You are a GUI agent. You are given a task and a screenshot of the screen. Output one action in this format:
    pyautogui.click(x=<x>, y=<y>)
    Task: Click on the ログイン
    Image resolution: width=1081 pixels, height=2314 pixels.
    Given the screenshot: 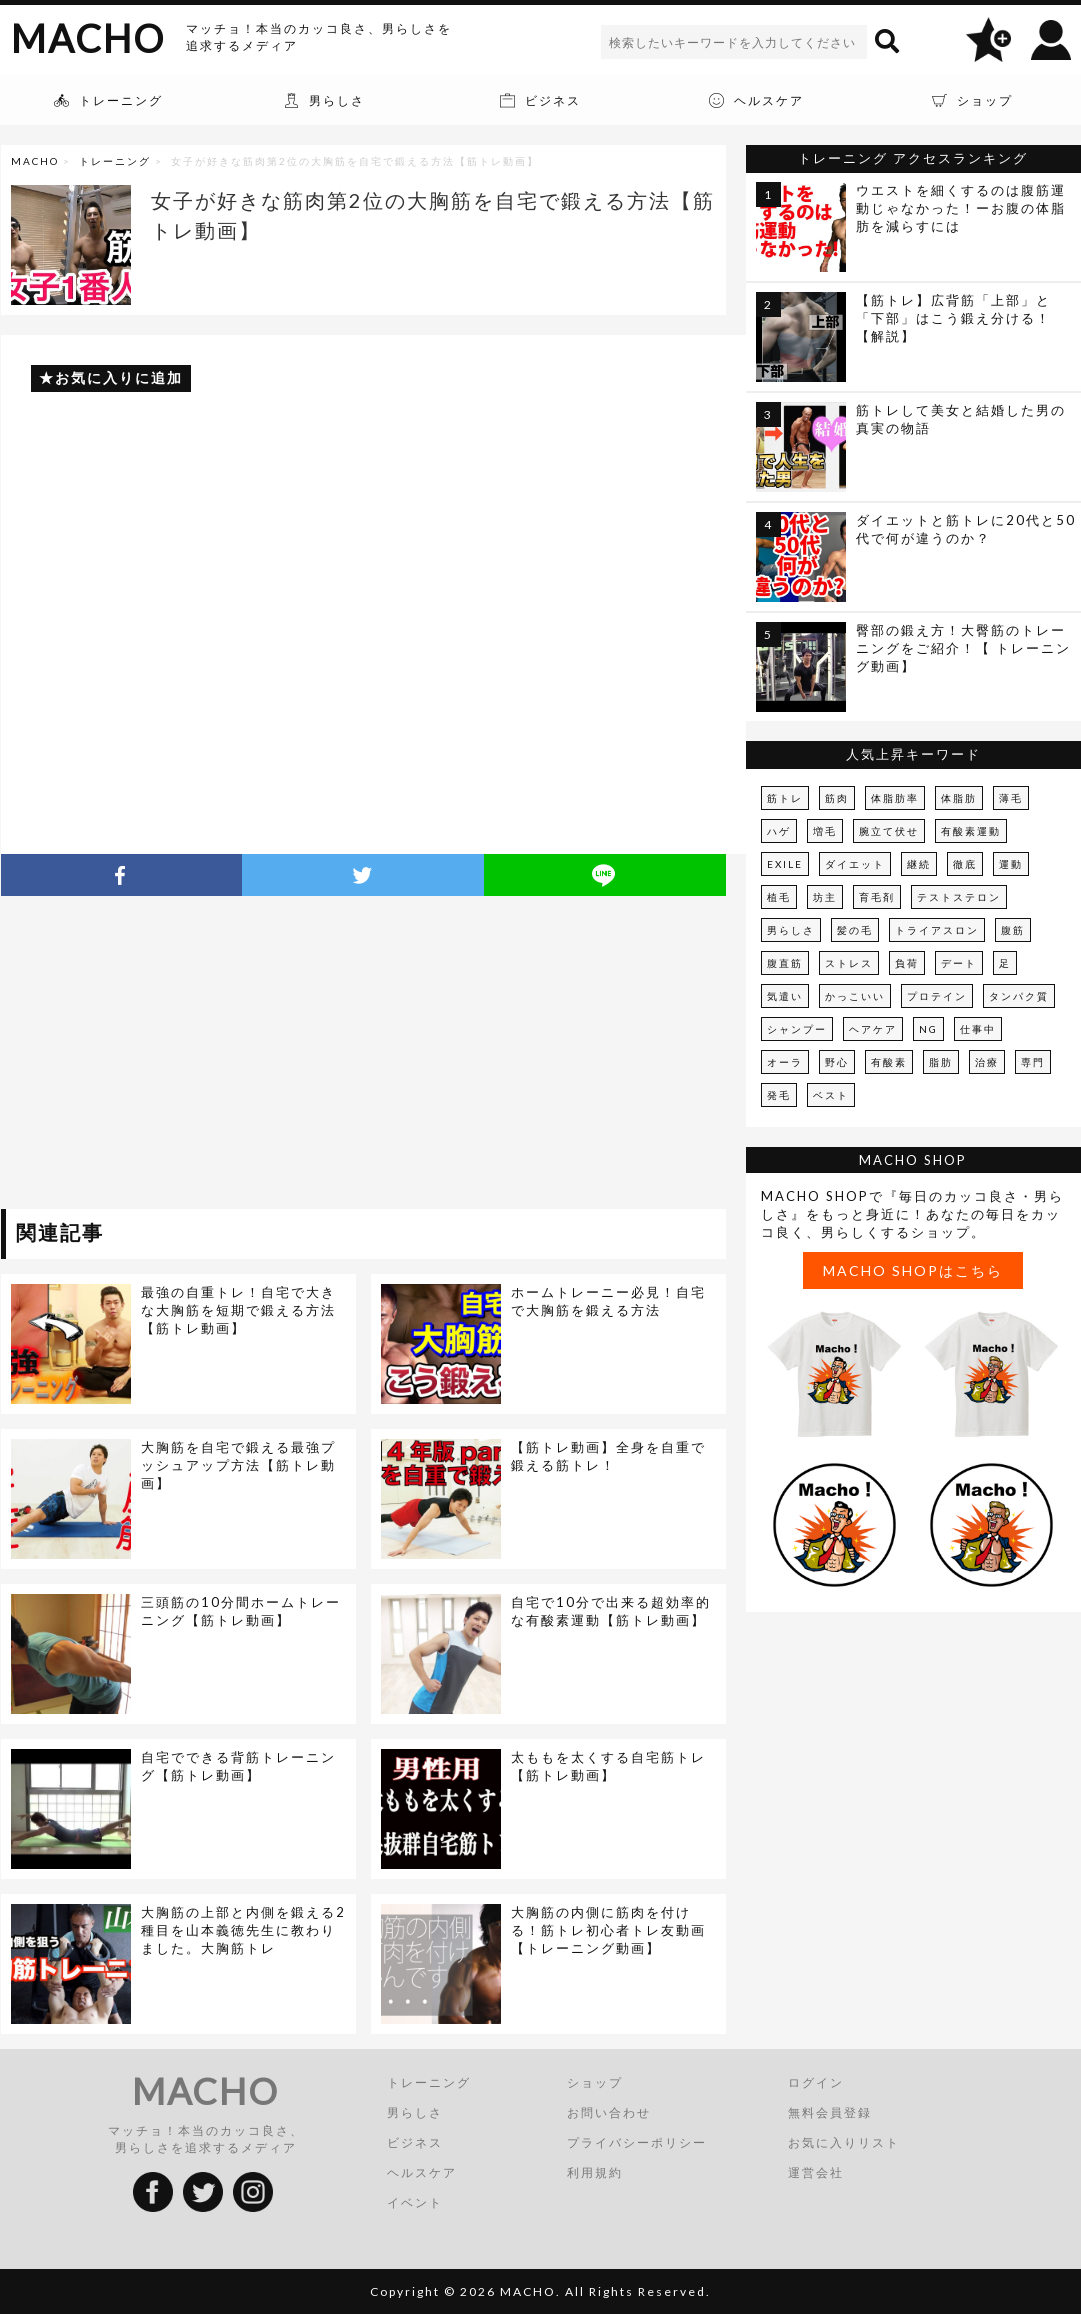 What is the action you would take?
    pyautogui.click(x=816, y=2082)
    